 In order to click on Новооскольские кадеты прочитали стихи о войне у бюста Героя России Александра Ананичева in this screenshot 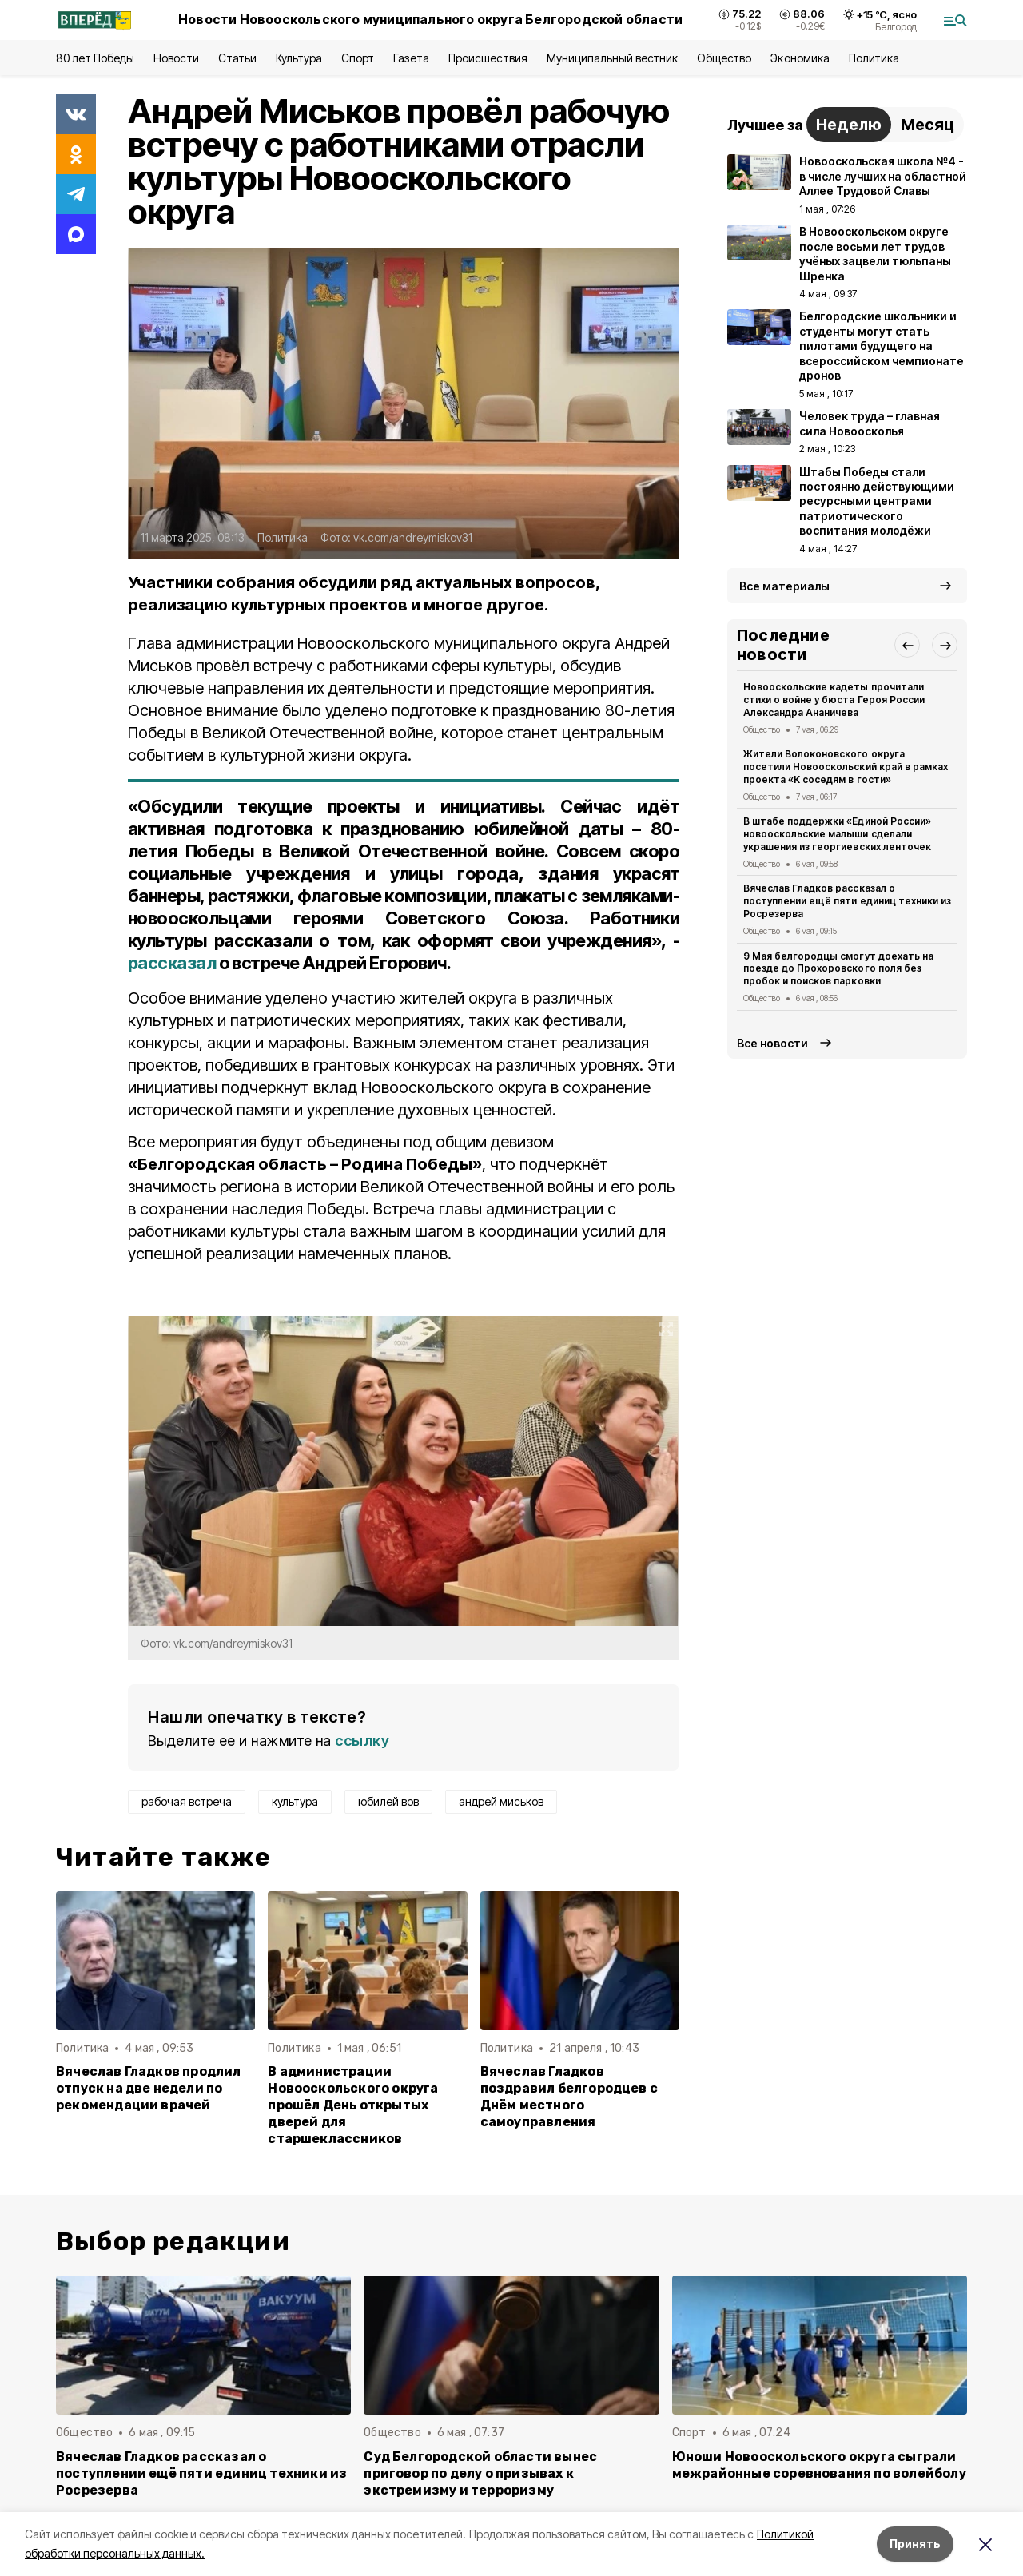, I will do `click(834, 699)`.